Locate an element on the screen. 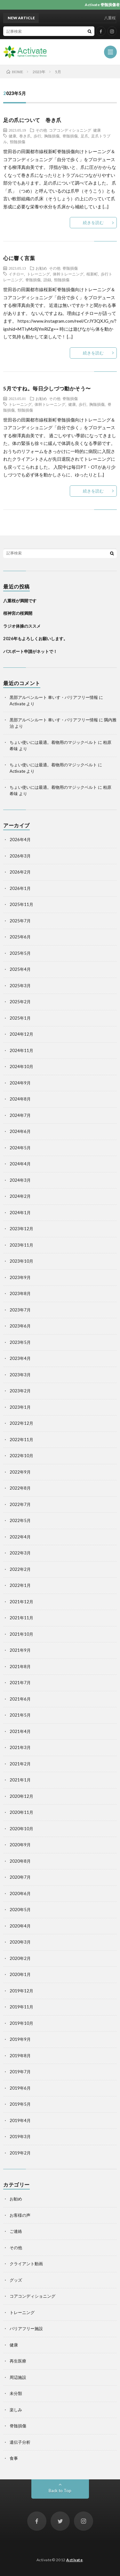 This screenshot has width=120, height=2576. 2020年7月 is located at coordinates (20, 1877).